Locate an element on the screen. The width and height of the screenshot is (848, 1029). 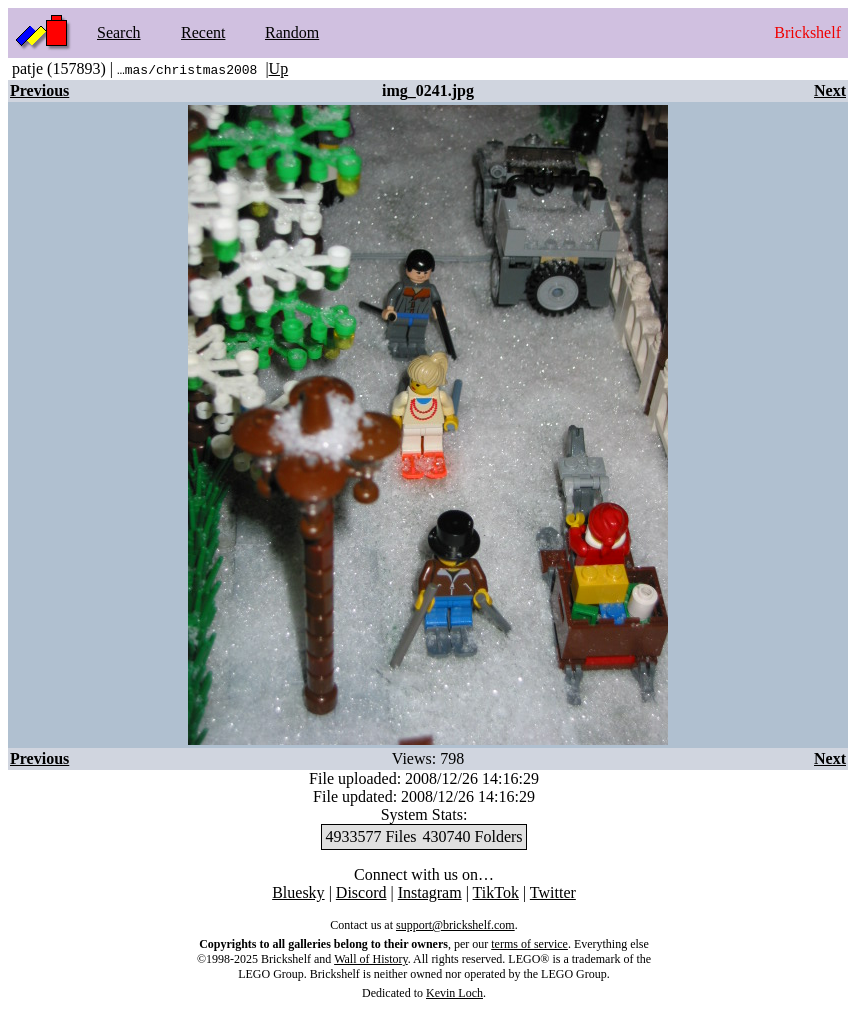
Recent is located at coordinates (203, 32).